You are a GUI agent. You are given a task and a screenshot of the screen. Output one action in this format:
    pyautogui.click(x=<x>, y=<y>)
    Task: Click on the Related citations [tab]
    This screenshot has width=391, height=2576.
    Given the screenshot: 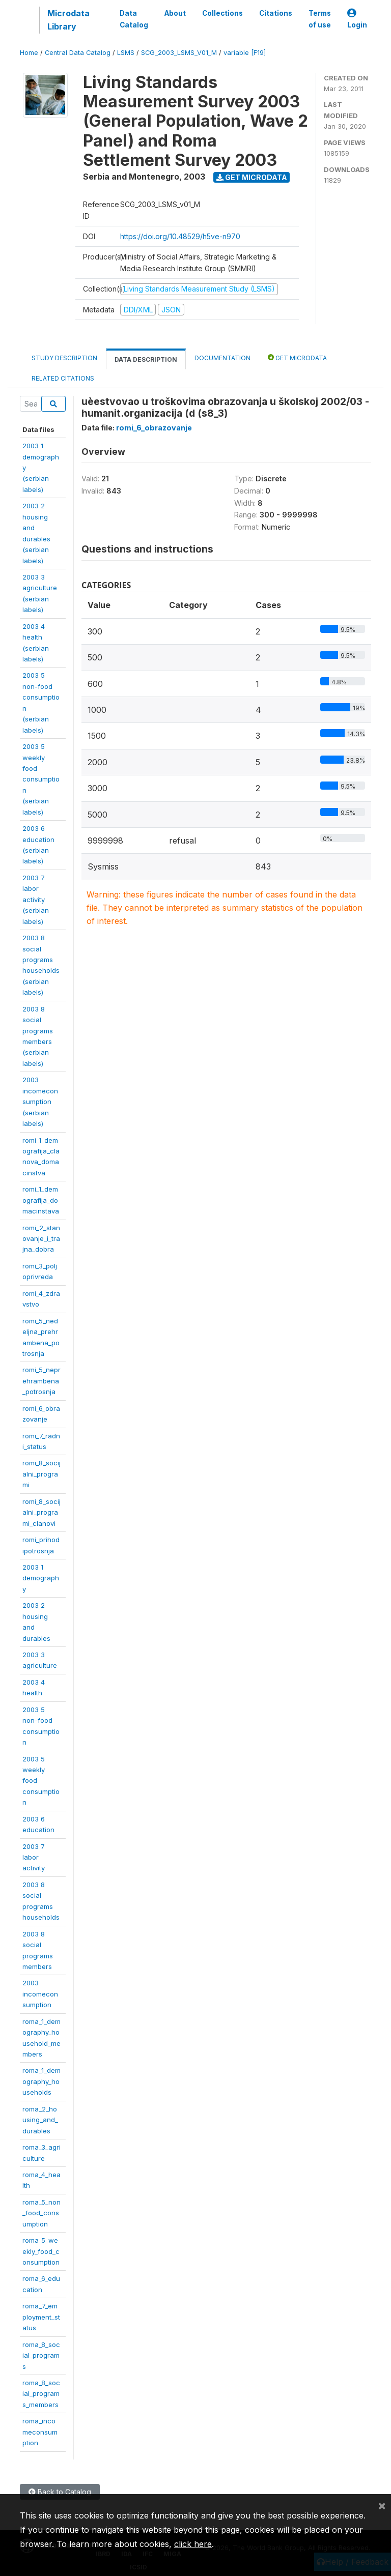 What is the action you would take?
    pyautogui.click(x=63, y=378)
    